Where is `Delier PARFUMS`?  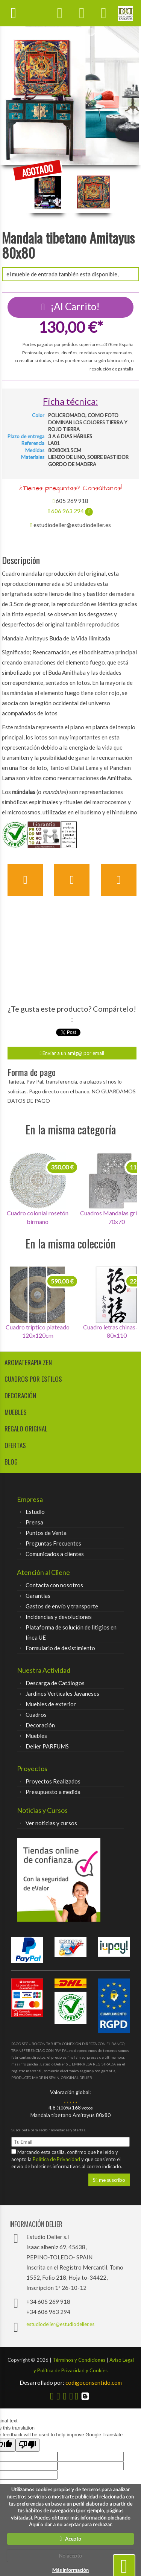
Delier PARFUMS is located at coordinates (47, 1746).